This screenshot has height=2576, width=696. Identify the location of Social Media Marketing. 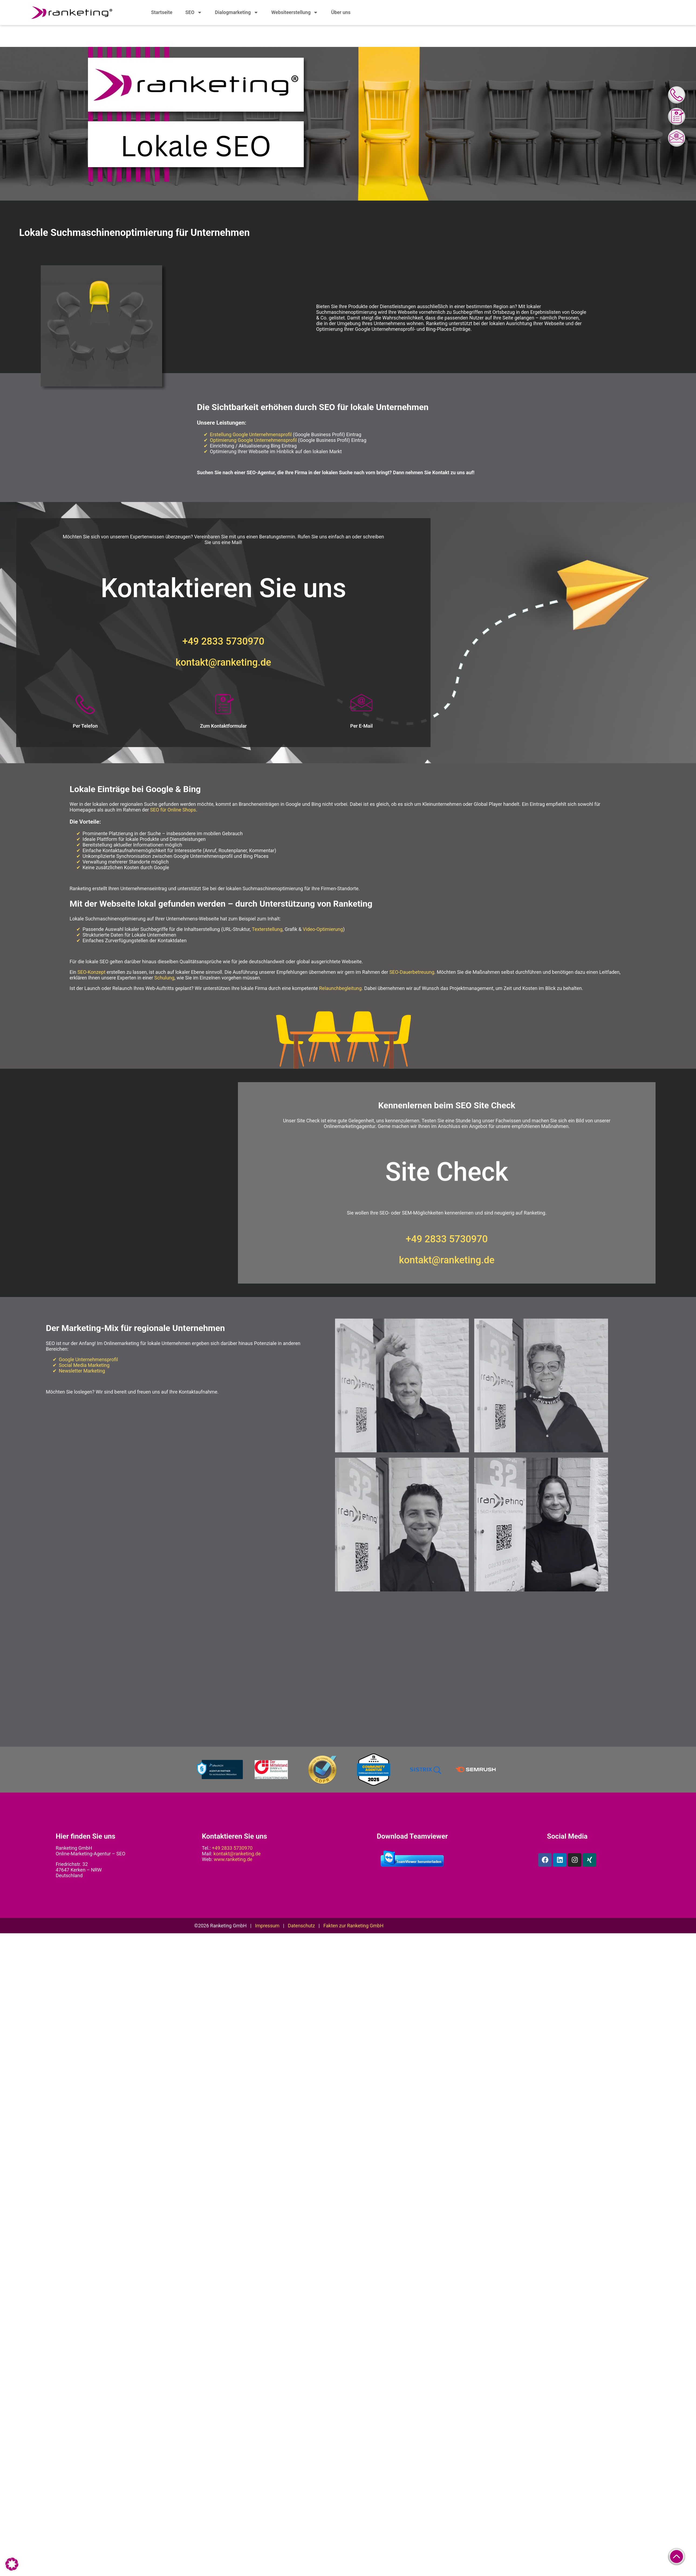
(84, 1365).